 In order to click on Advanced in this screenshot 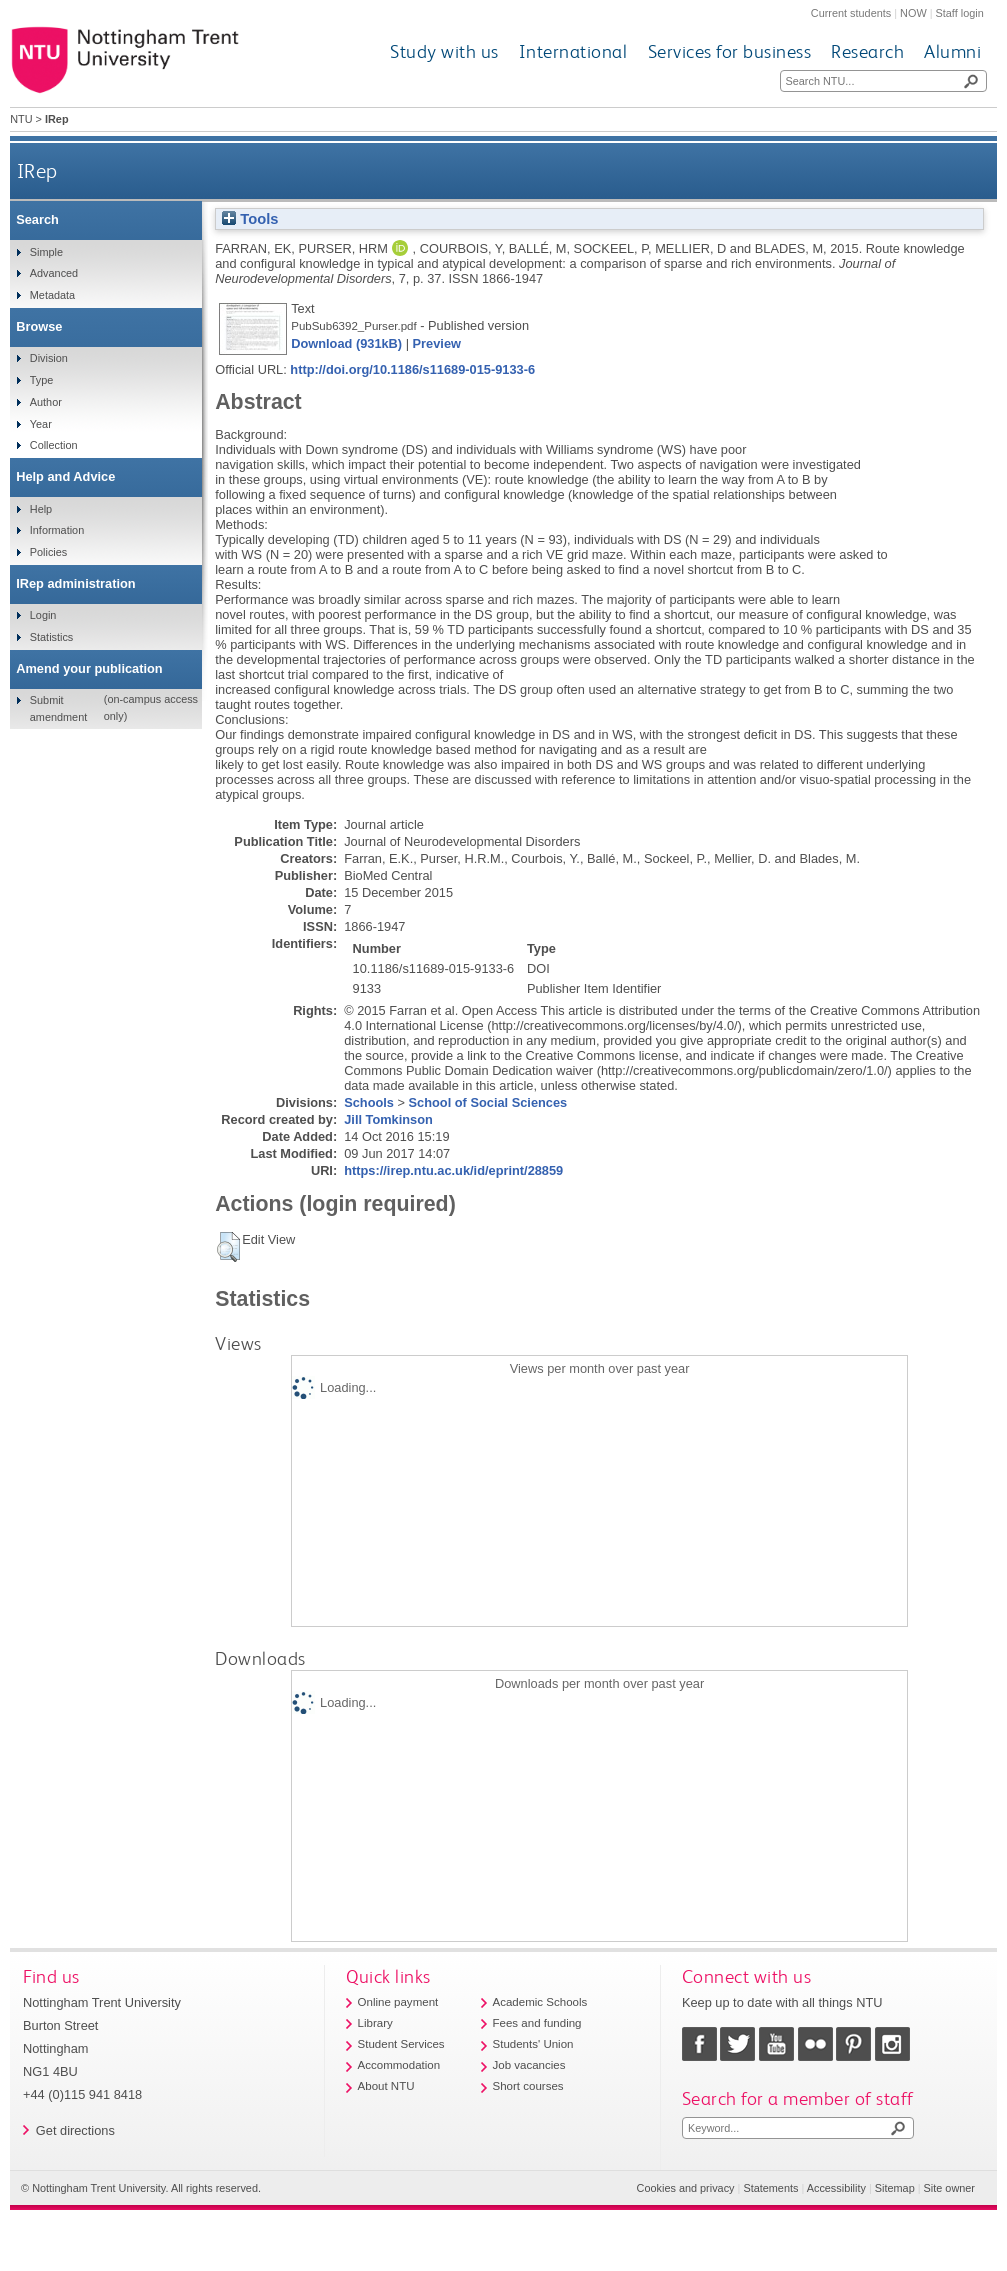, I will do `click(54, 273)`.